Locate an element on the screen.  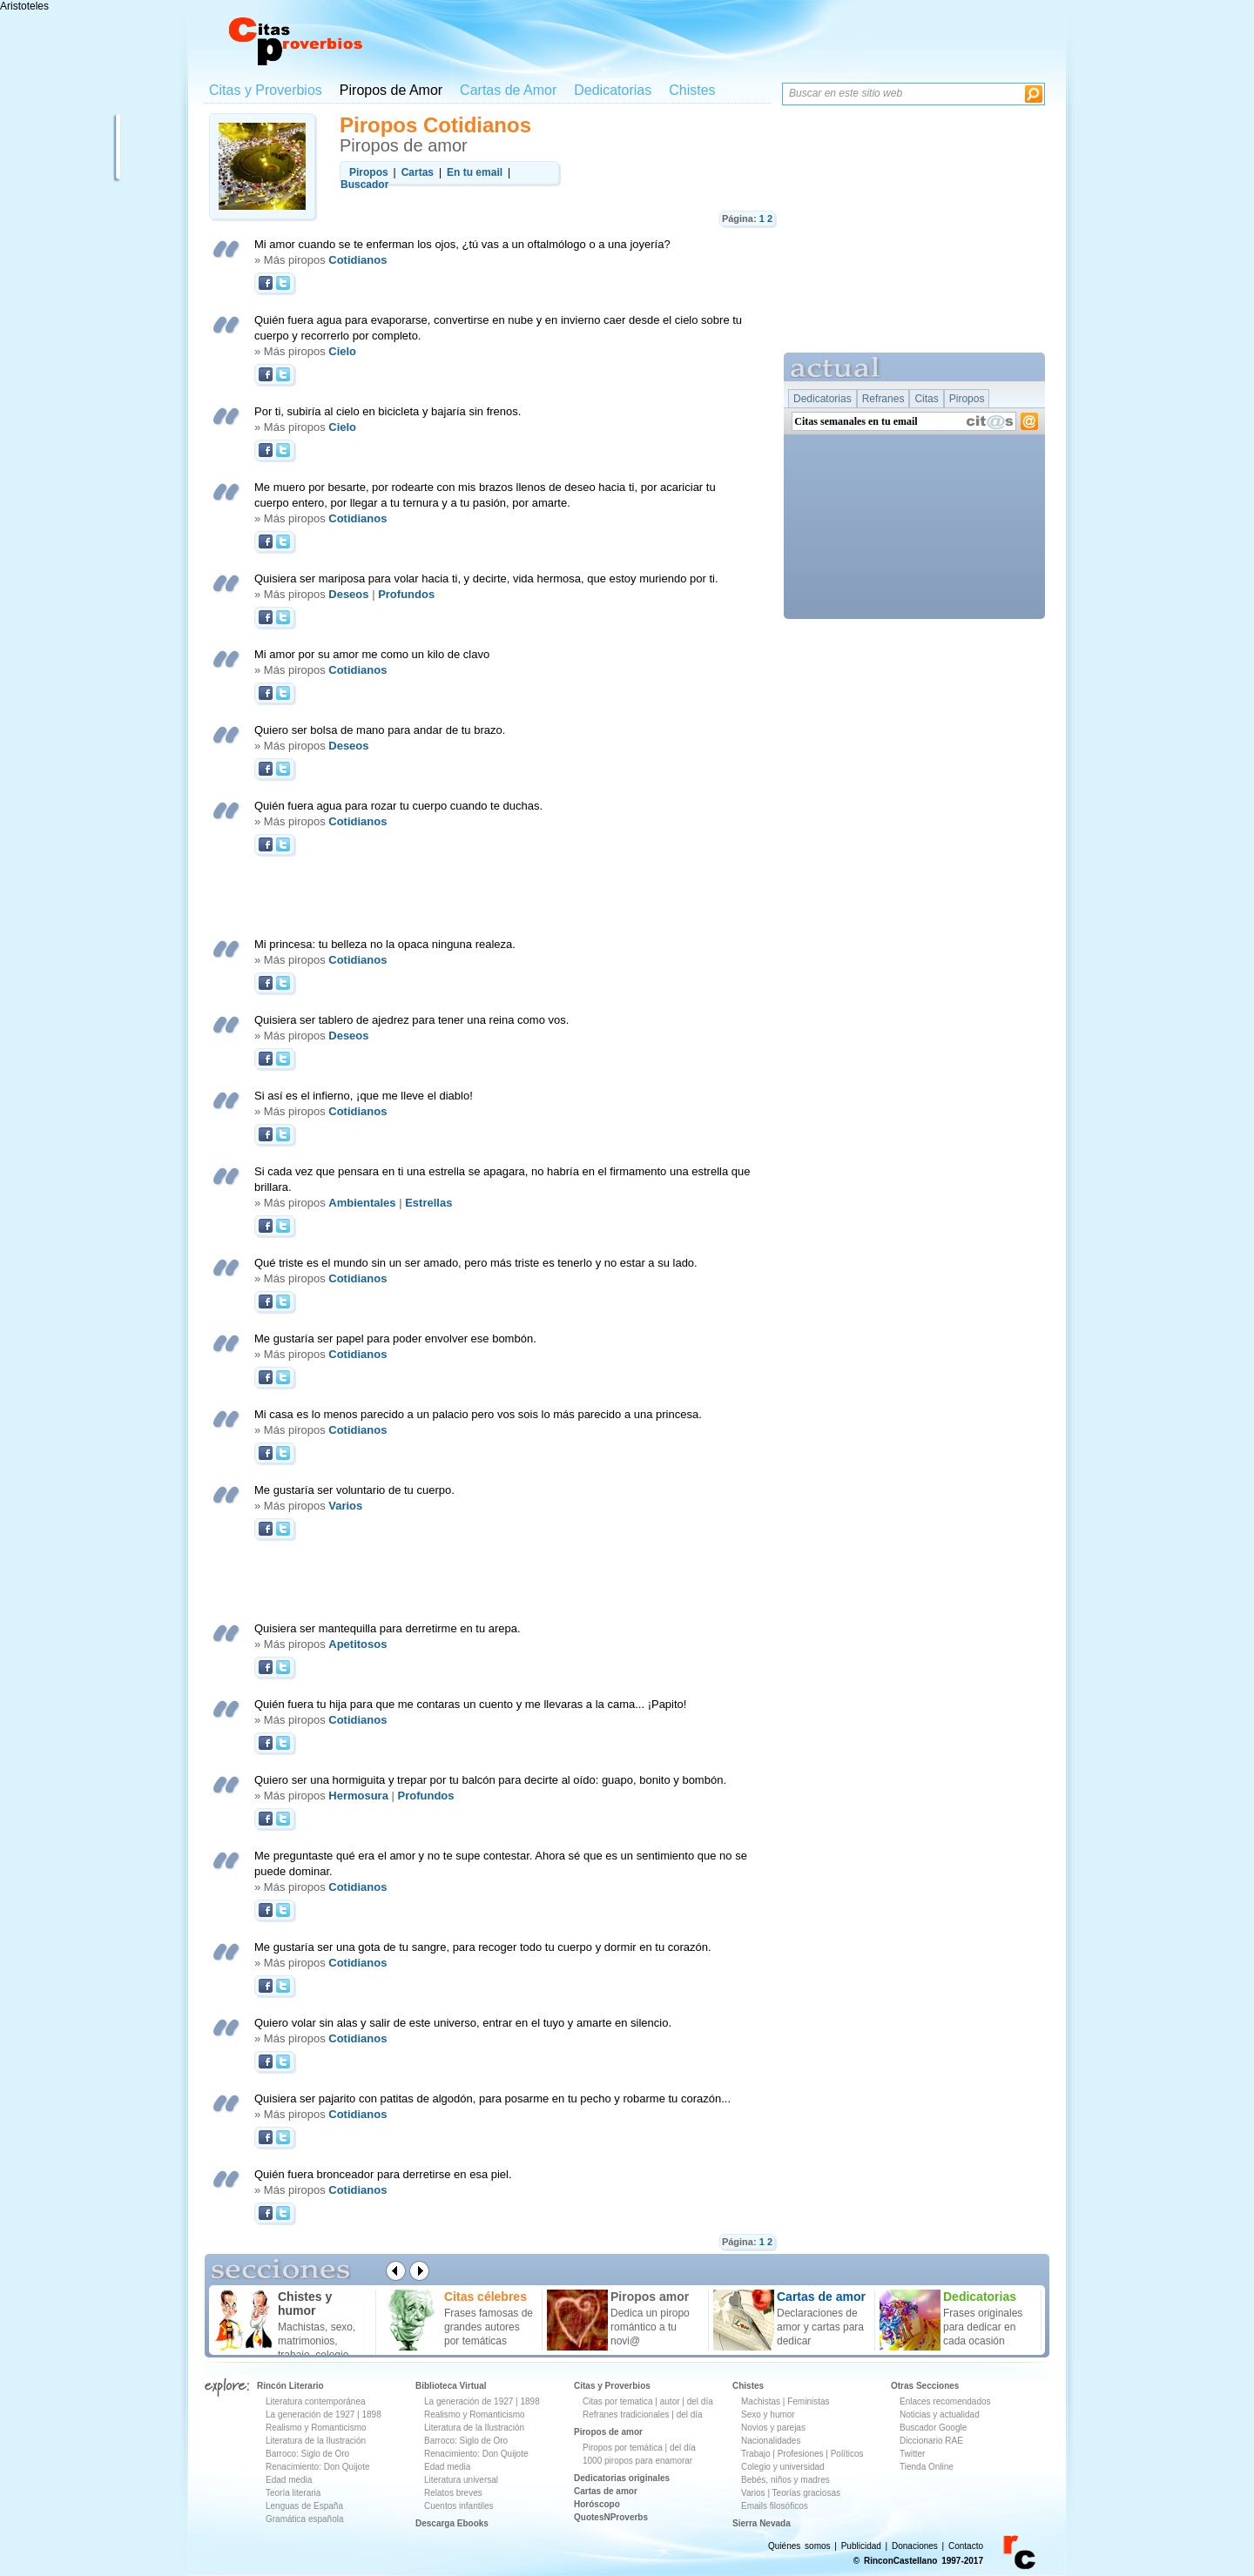
Mi amor cuando se te enferman los ojos, ¿tú vas a un oftalmólogo o a una joyería? is located at coordinates (462, 244).